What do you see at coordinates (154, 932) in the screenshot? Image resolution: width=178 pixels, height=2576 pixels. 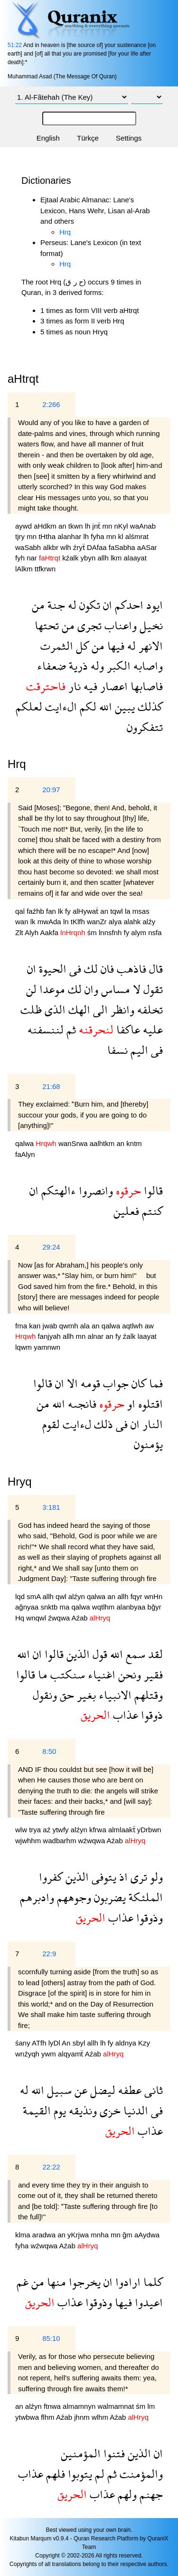 I see `nsfa` at bounding box center [154, 932].